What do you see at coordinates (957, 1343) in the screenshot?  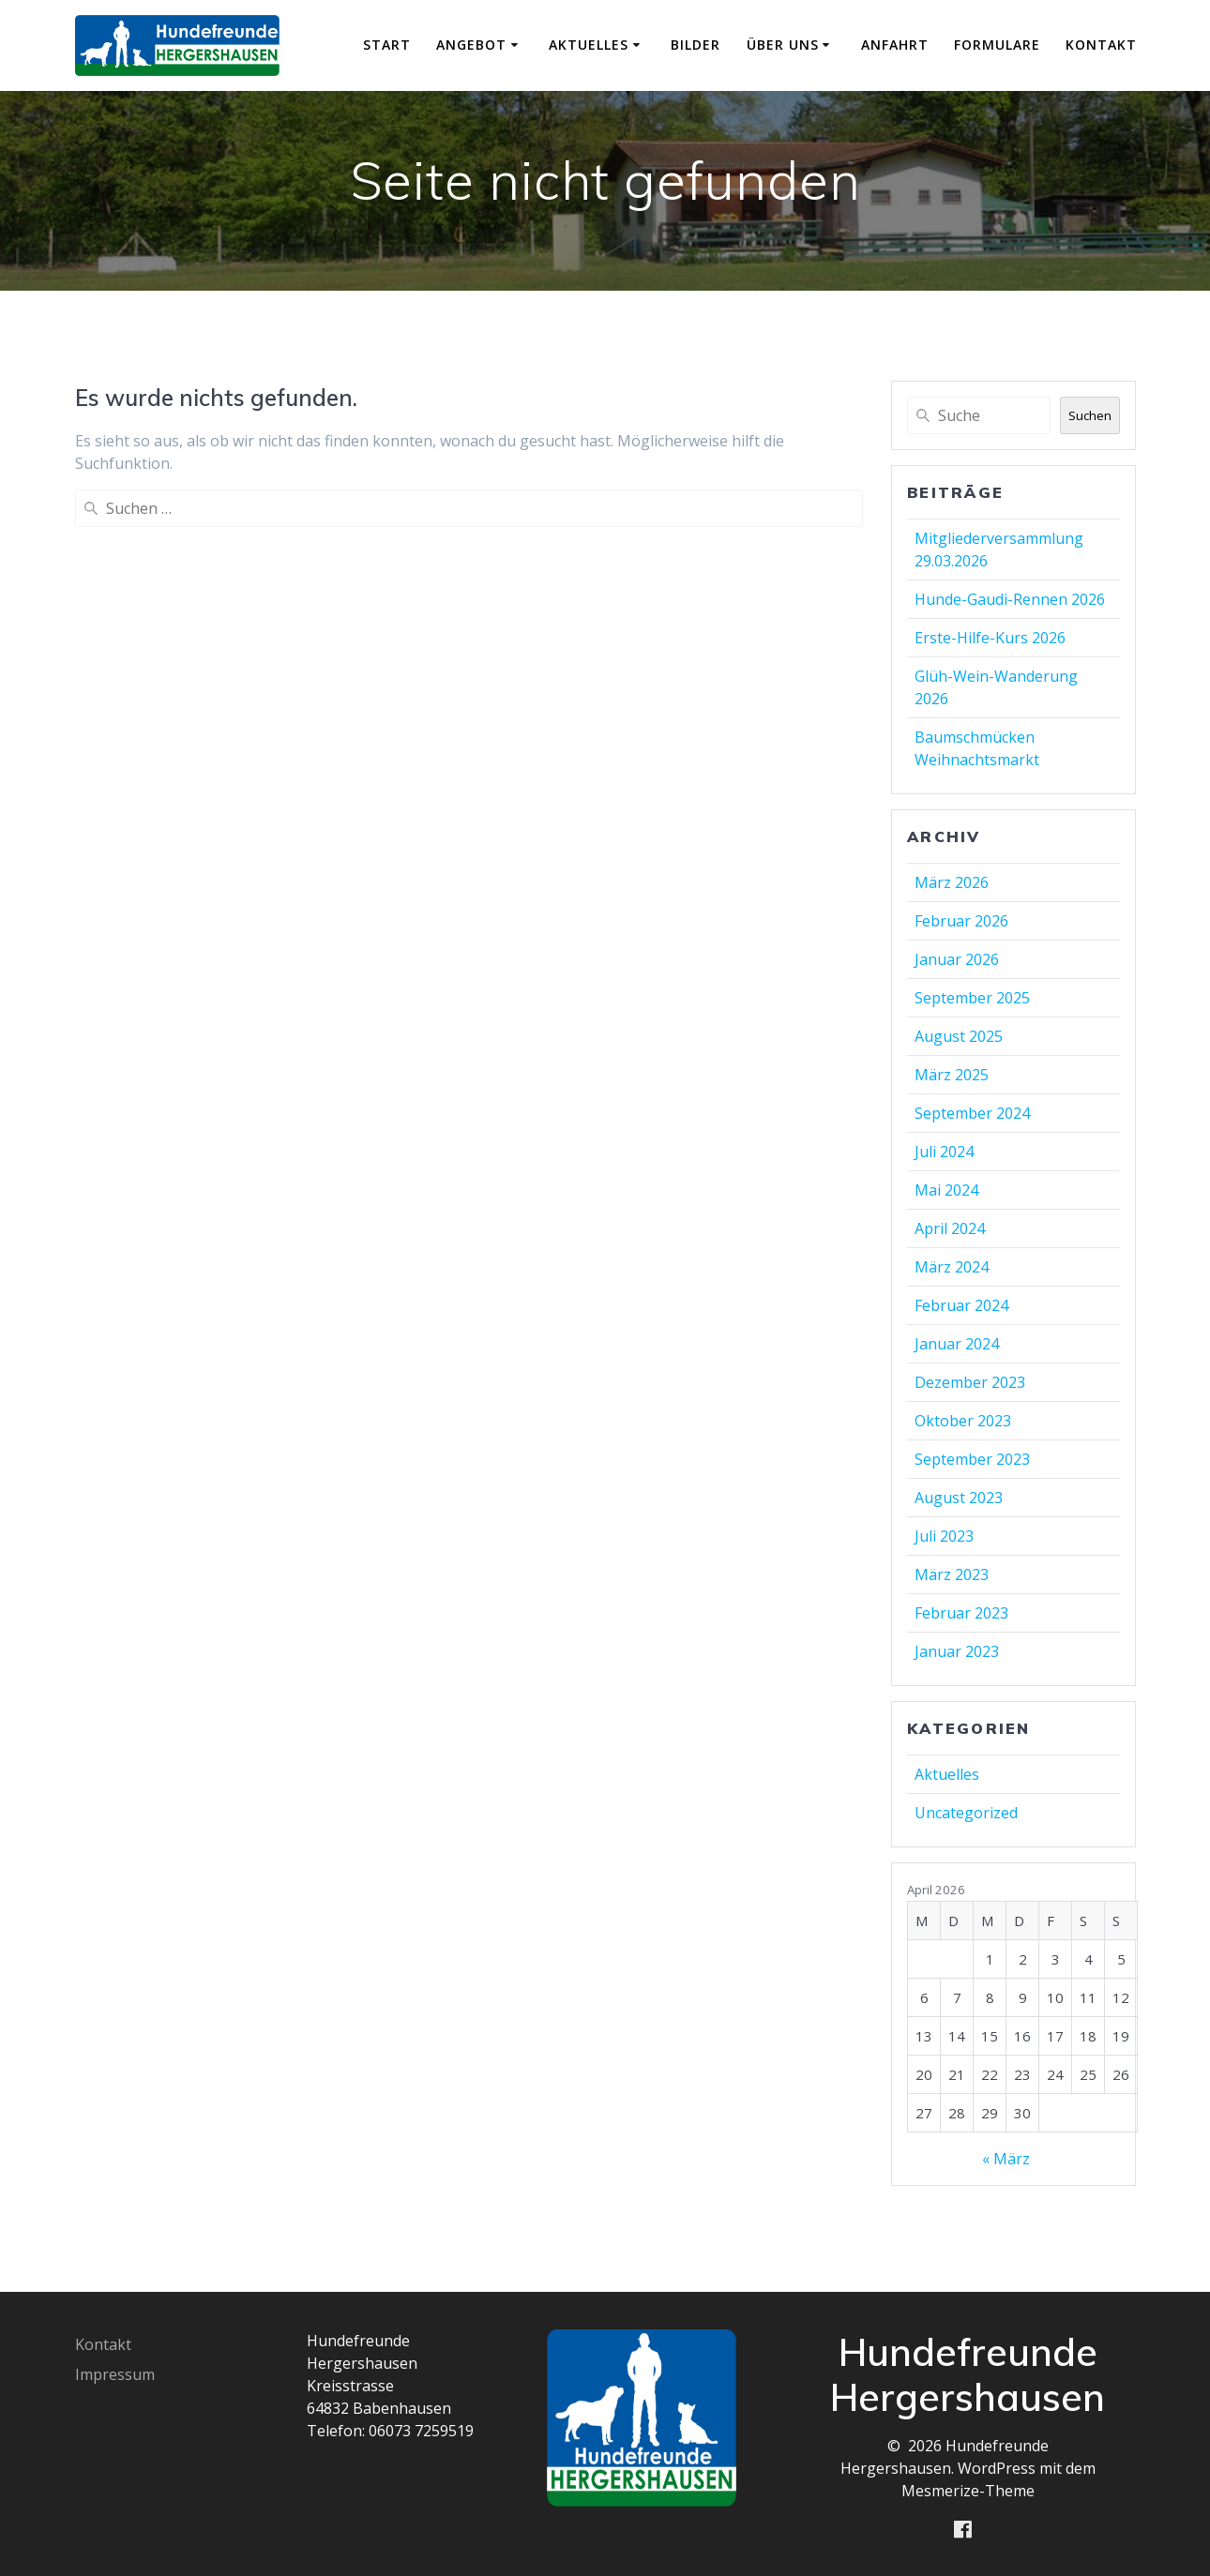 I see `Januar 2024` at bounding box center [957, 1343].